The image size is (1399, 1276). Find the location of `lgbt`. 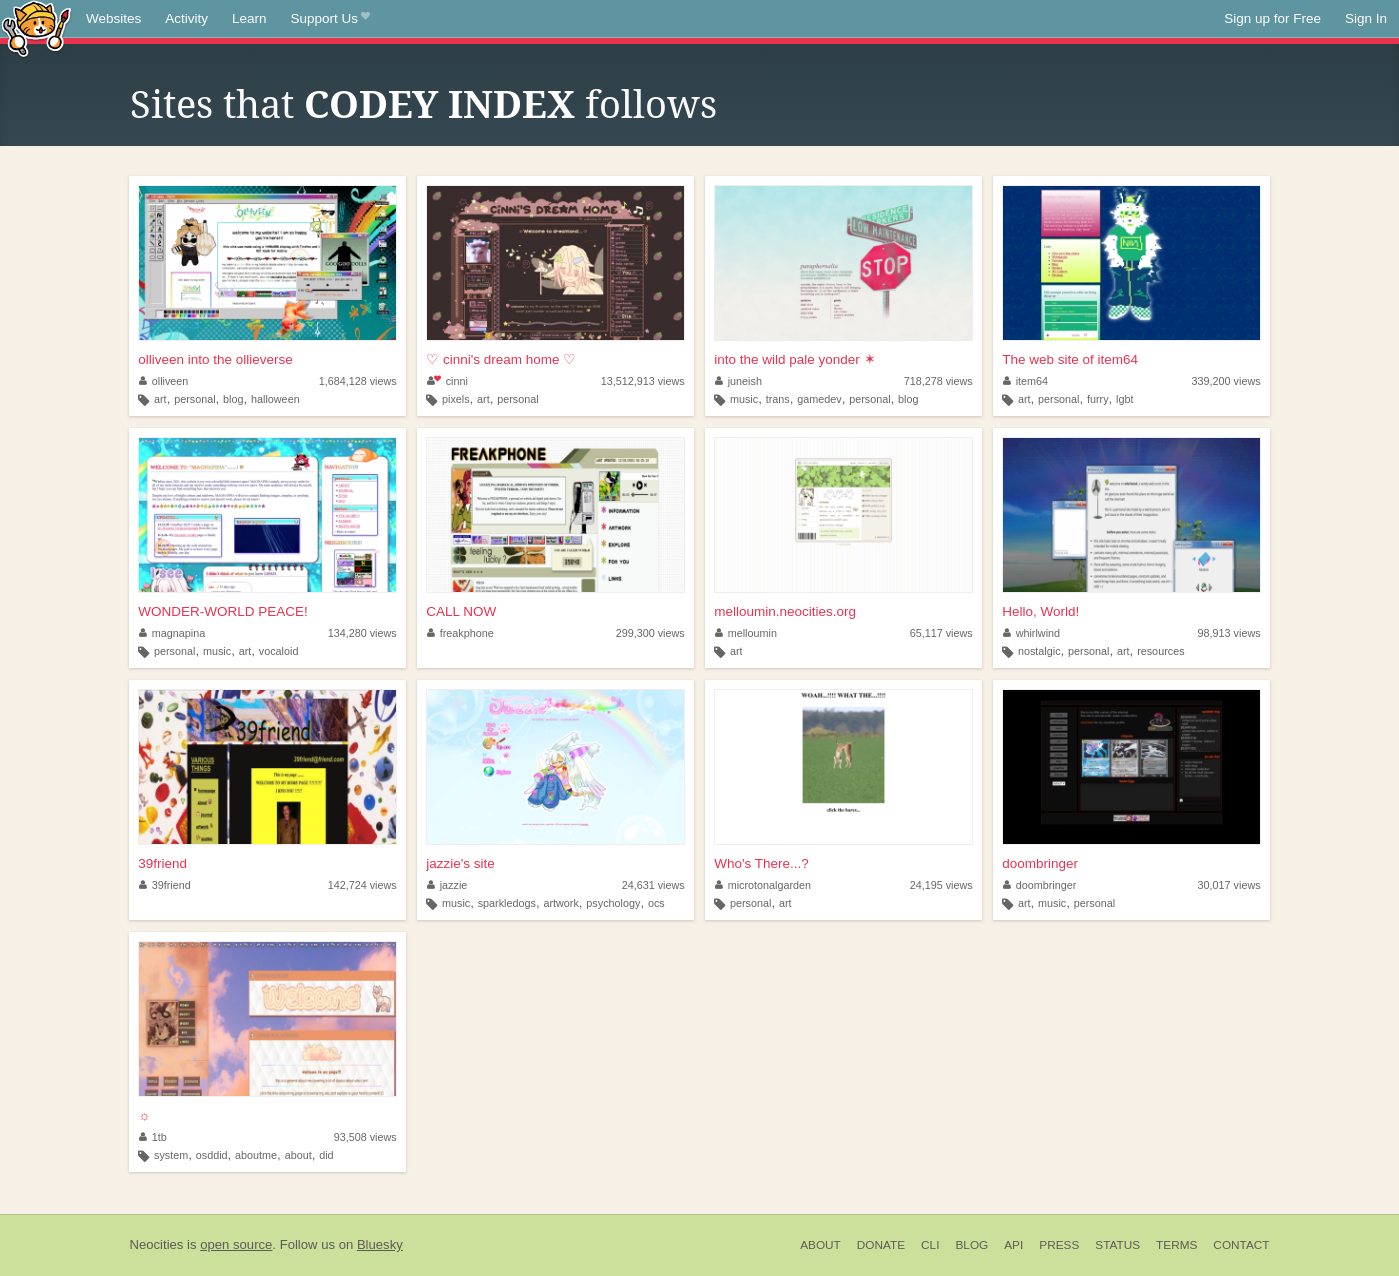

lgbt is located at coordinates (1124, 399).